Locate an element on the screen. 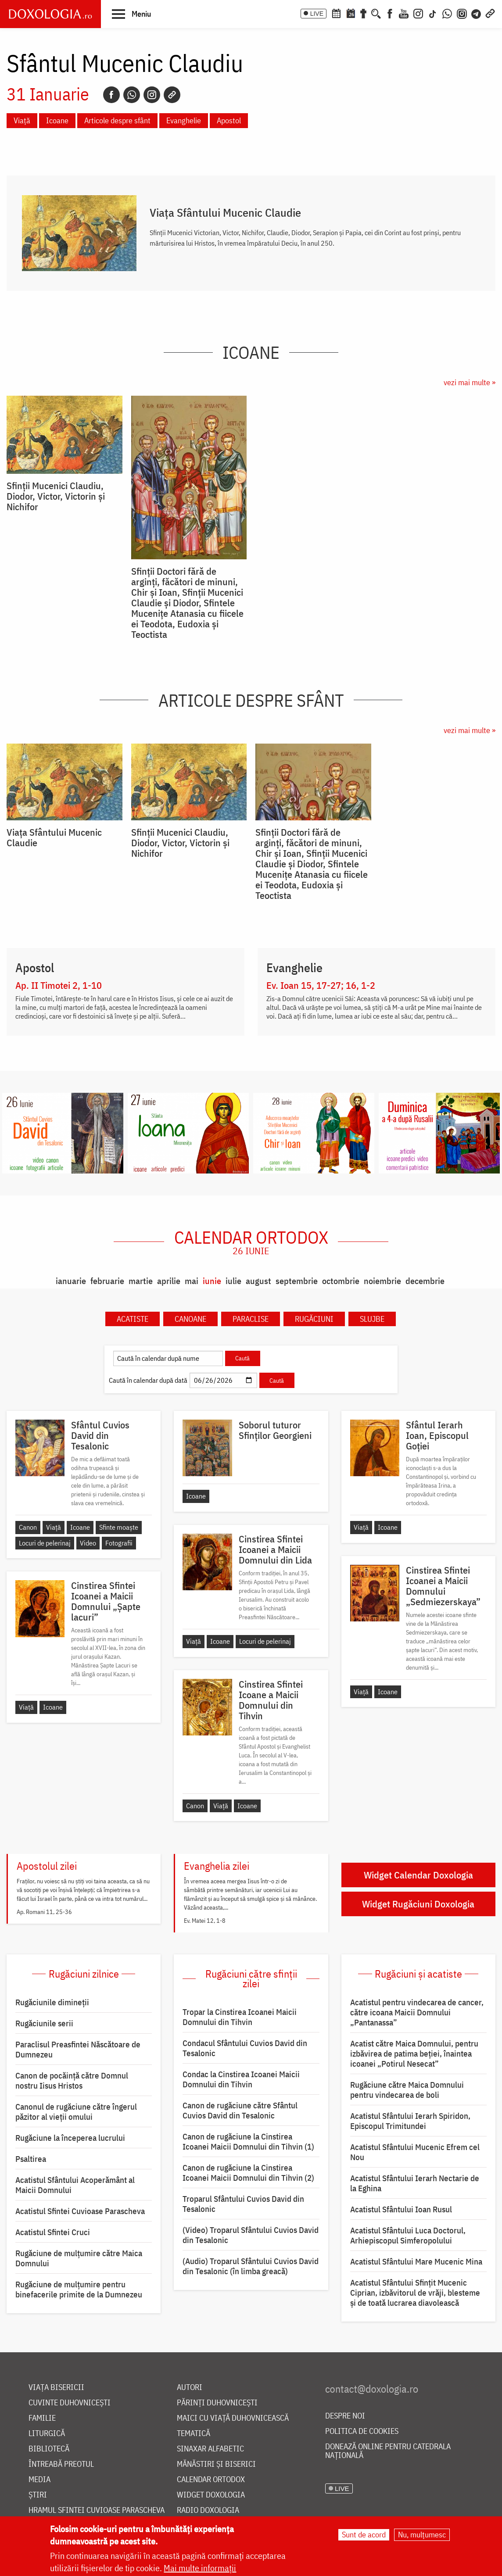  Video is located at coordinates (88, 1542).